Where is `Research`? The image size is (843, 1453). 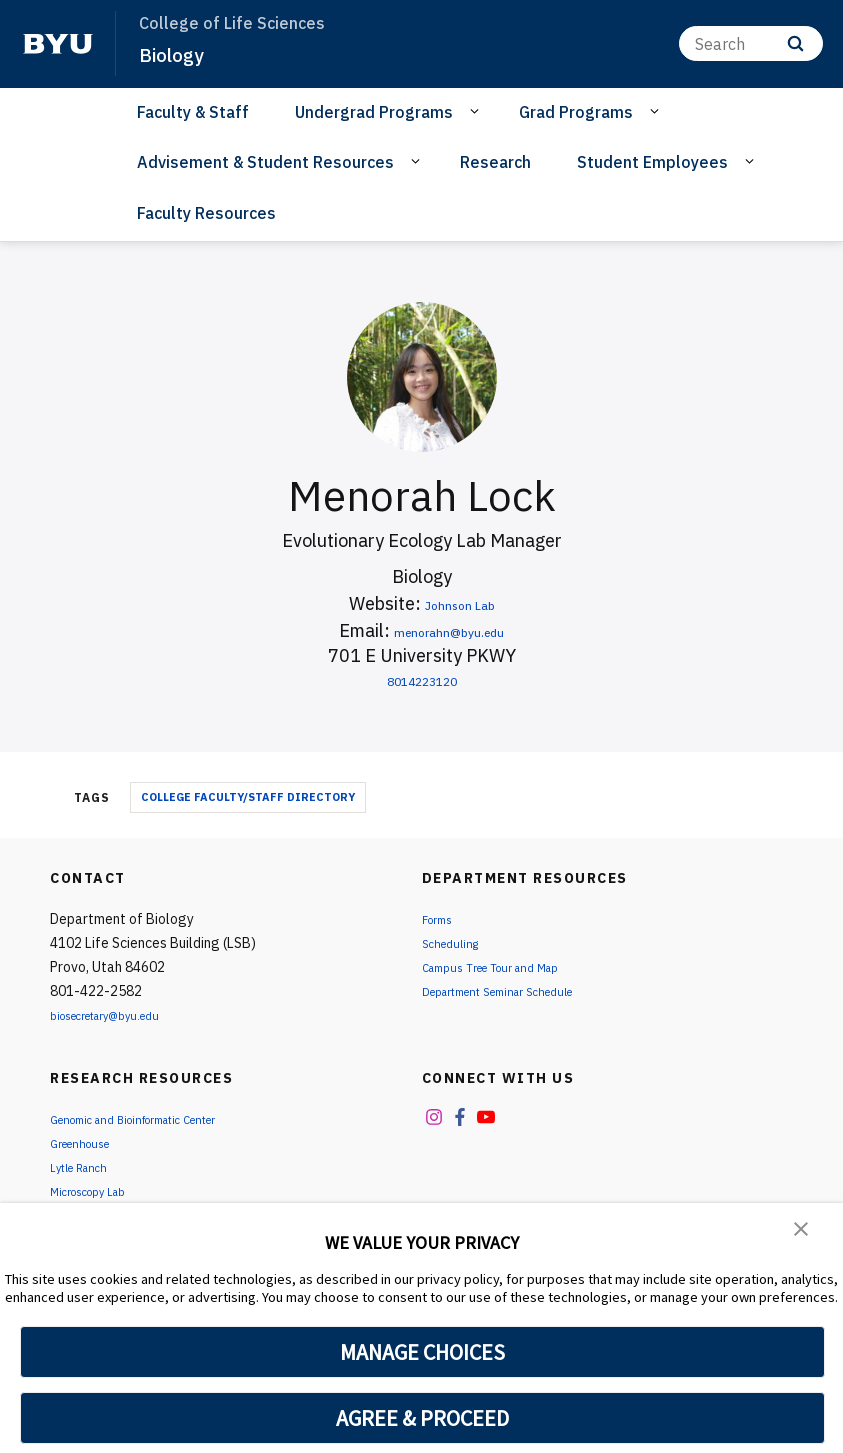 Research is located at coordinates (495, 162).